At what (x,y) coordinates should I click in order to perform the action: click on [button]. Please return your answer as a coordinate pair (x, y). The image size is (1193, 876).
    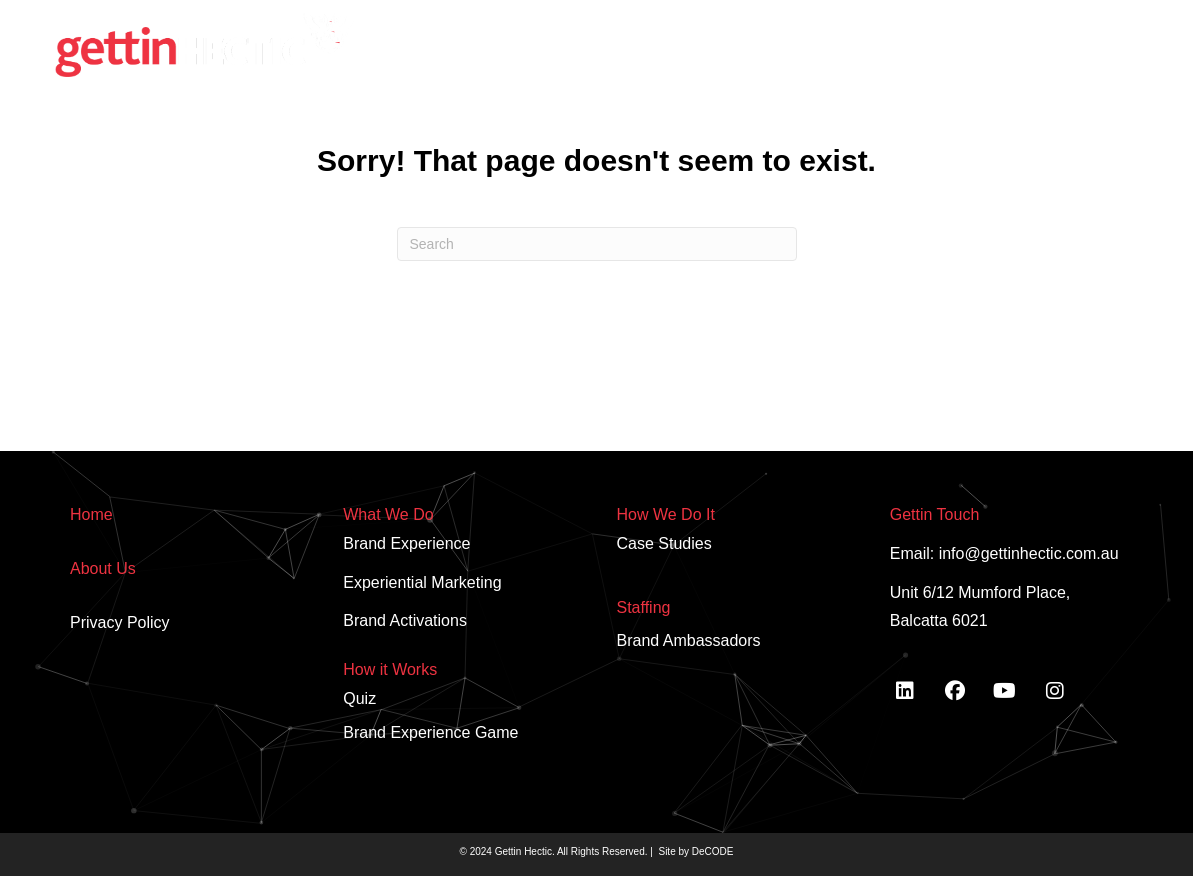
    Looking at the image, I should click on (1056, 20).